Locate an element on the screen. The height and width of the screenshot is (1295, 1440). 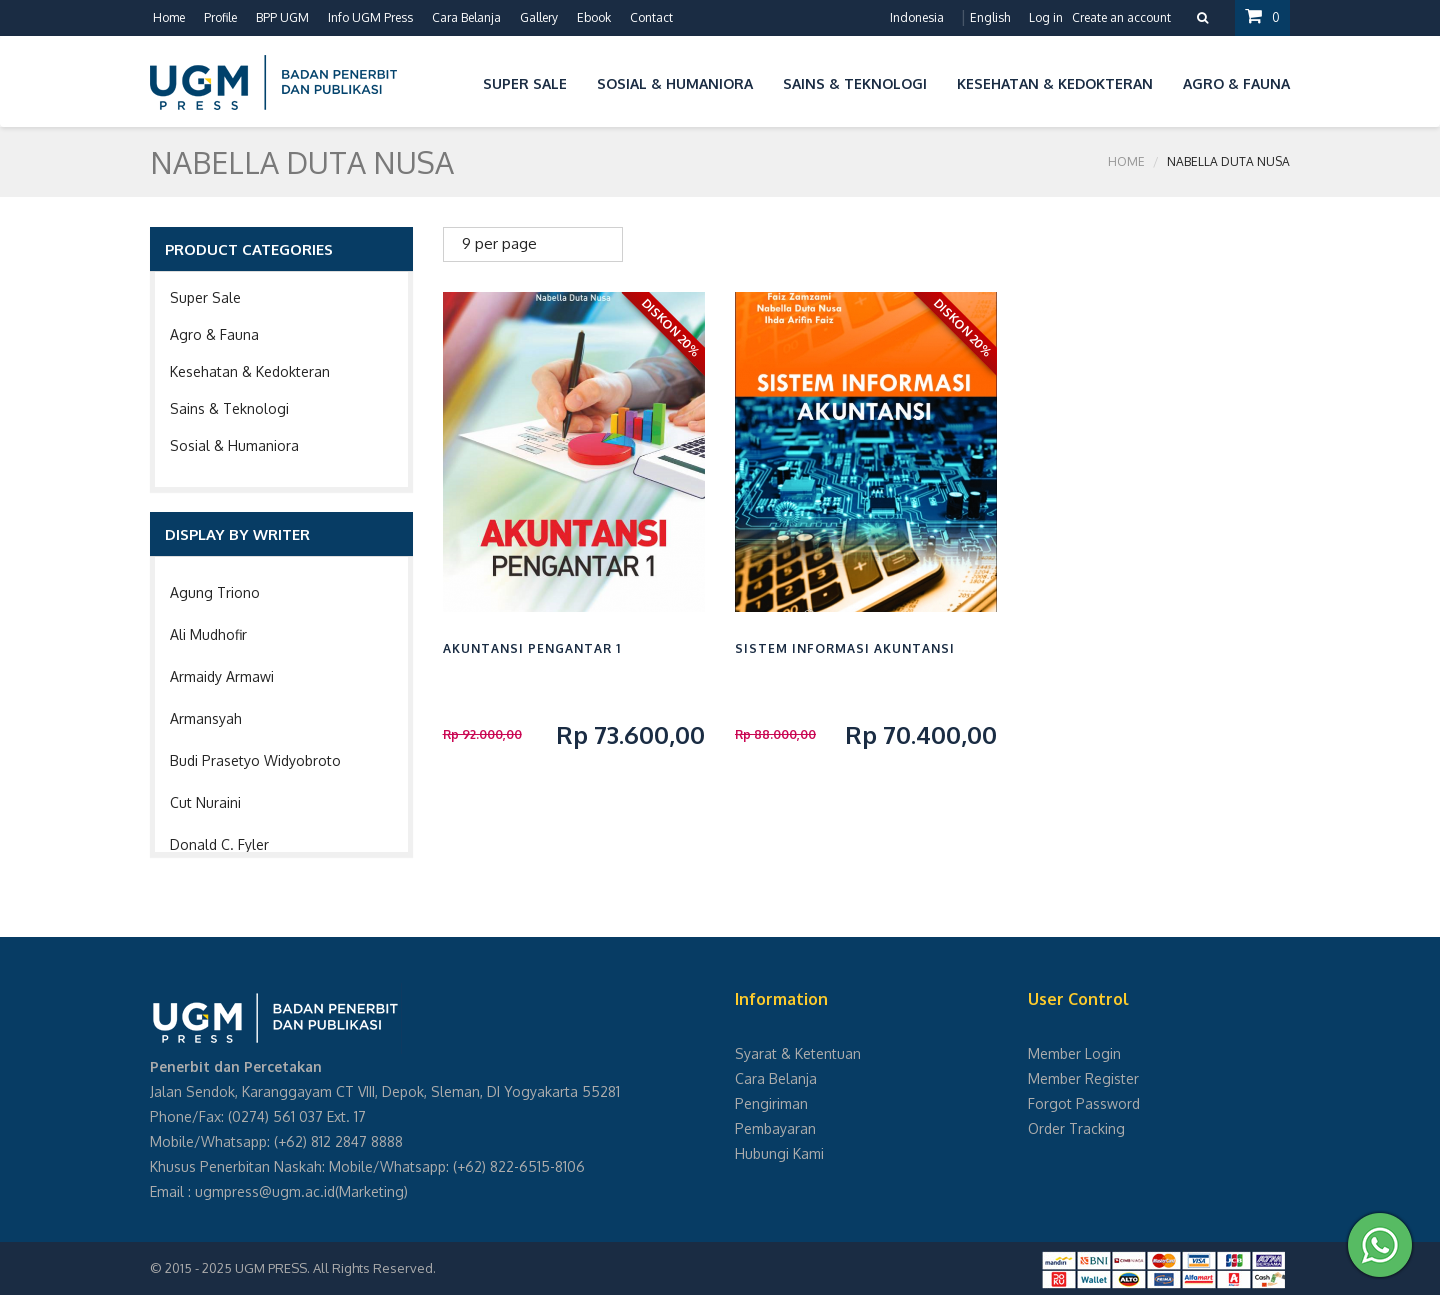
Forgot Password is located at coordinates (1084, 1103).